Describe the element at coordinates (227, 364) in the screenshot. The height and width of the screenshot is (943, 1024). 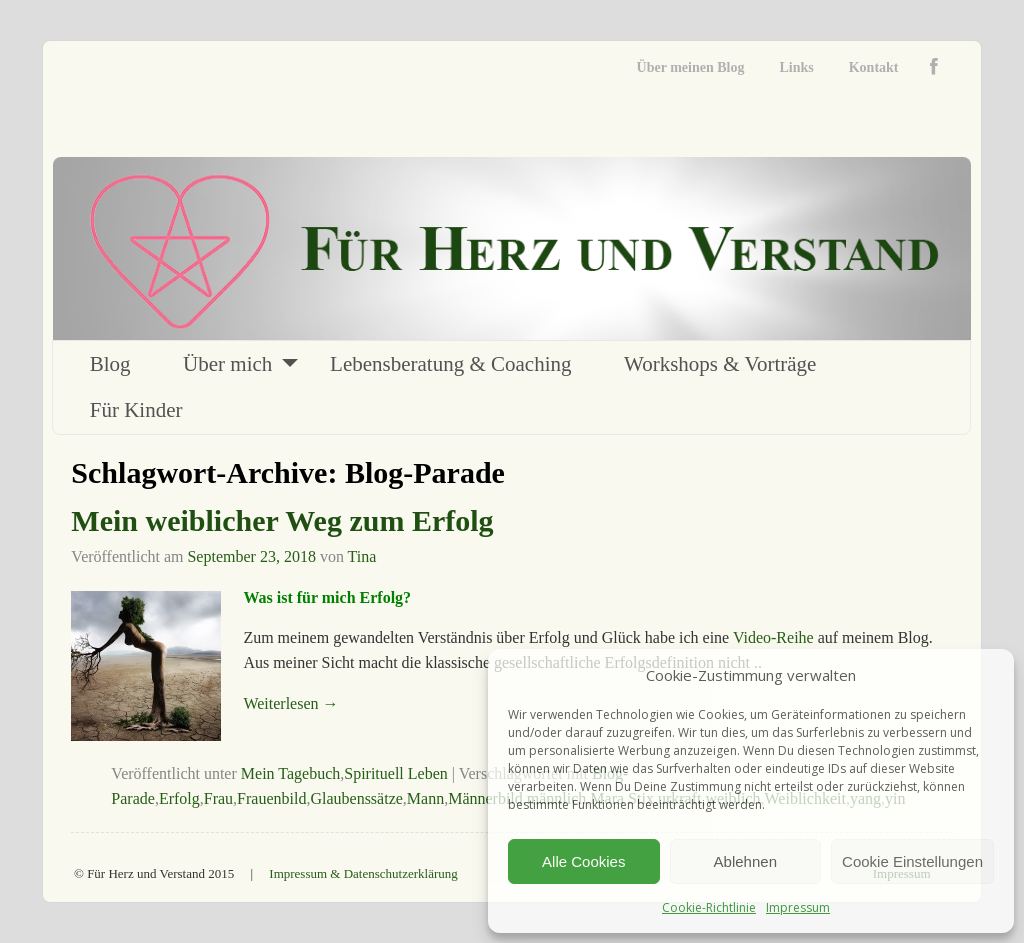
I see `Über mich` at that location.